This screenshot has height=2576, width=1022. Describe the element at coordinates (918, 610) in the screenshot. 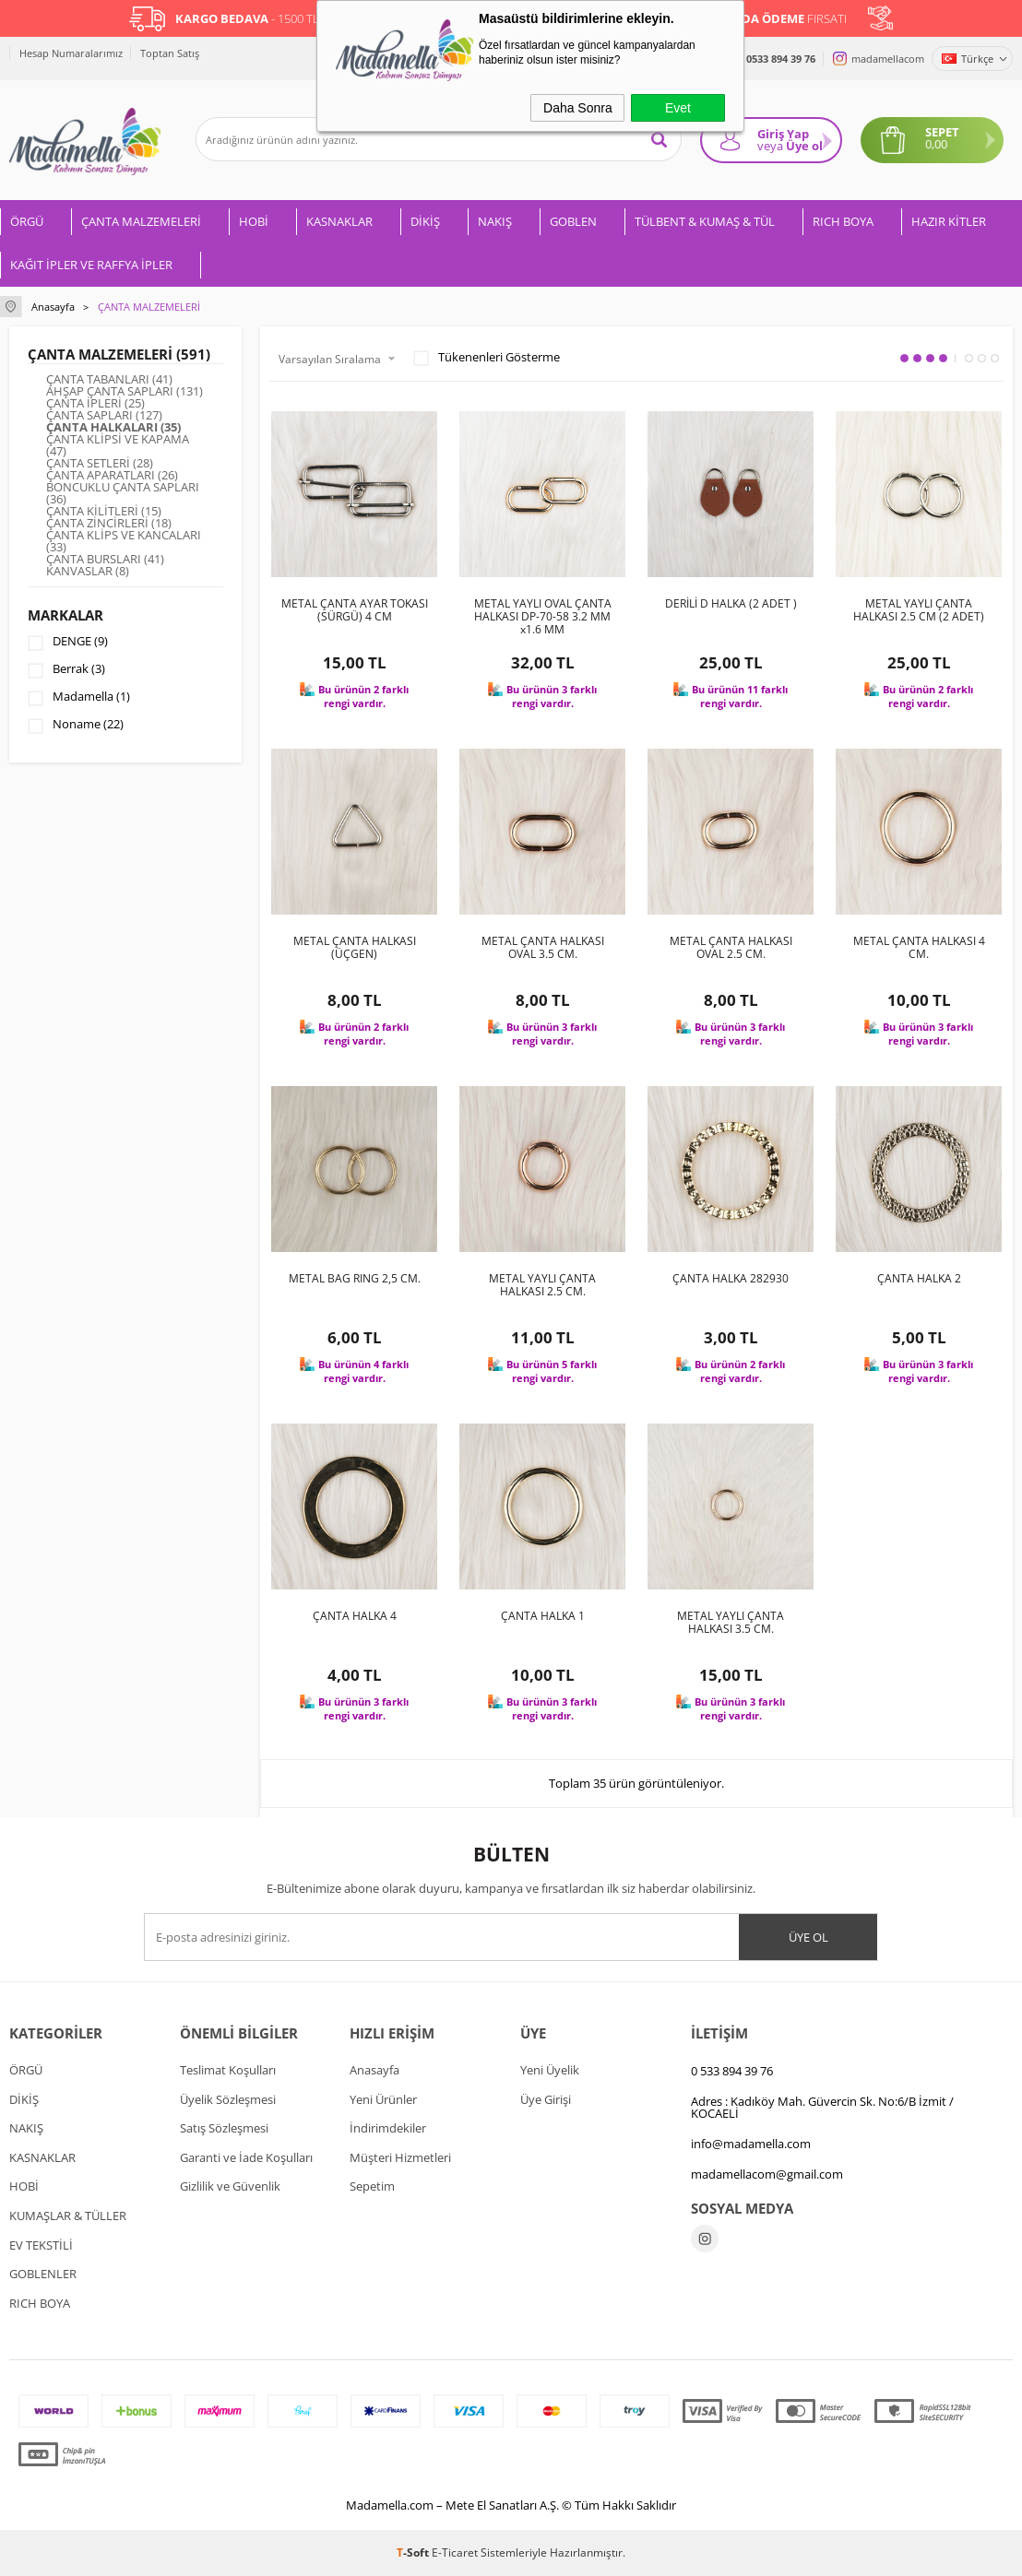

I see `METAL YAYLI ÇANTA HALKASI 2.5 CM (2 ADET)` at that location.